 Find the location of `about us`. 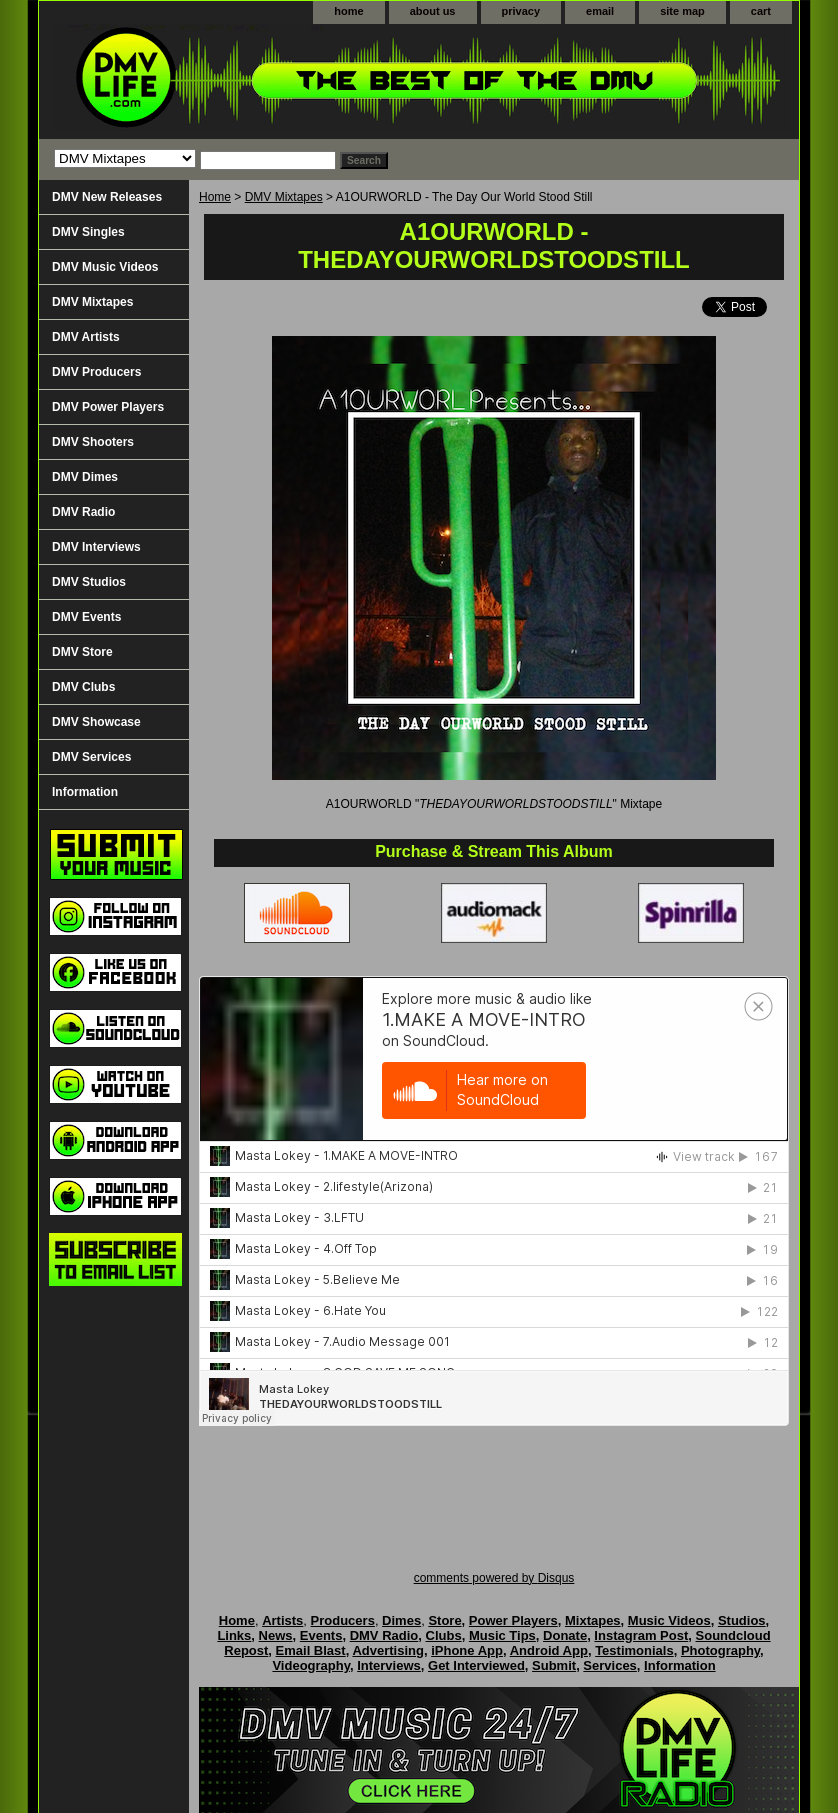

about us is located at coordinates (433, 11).